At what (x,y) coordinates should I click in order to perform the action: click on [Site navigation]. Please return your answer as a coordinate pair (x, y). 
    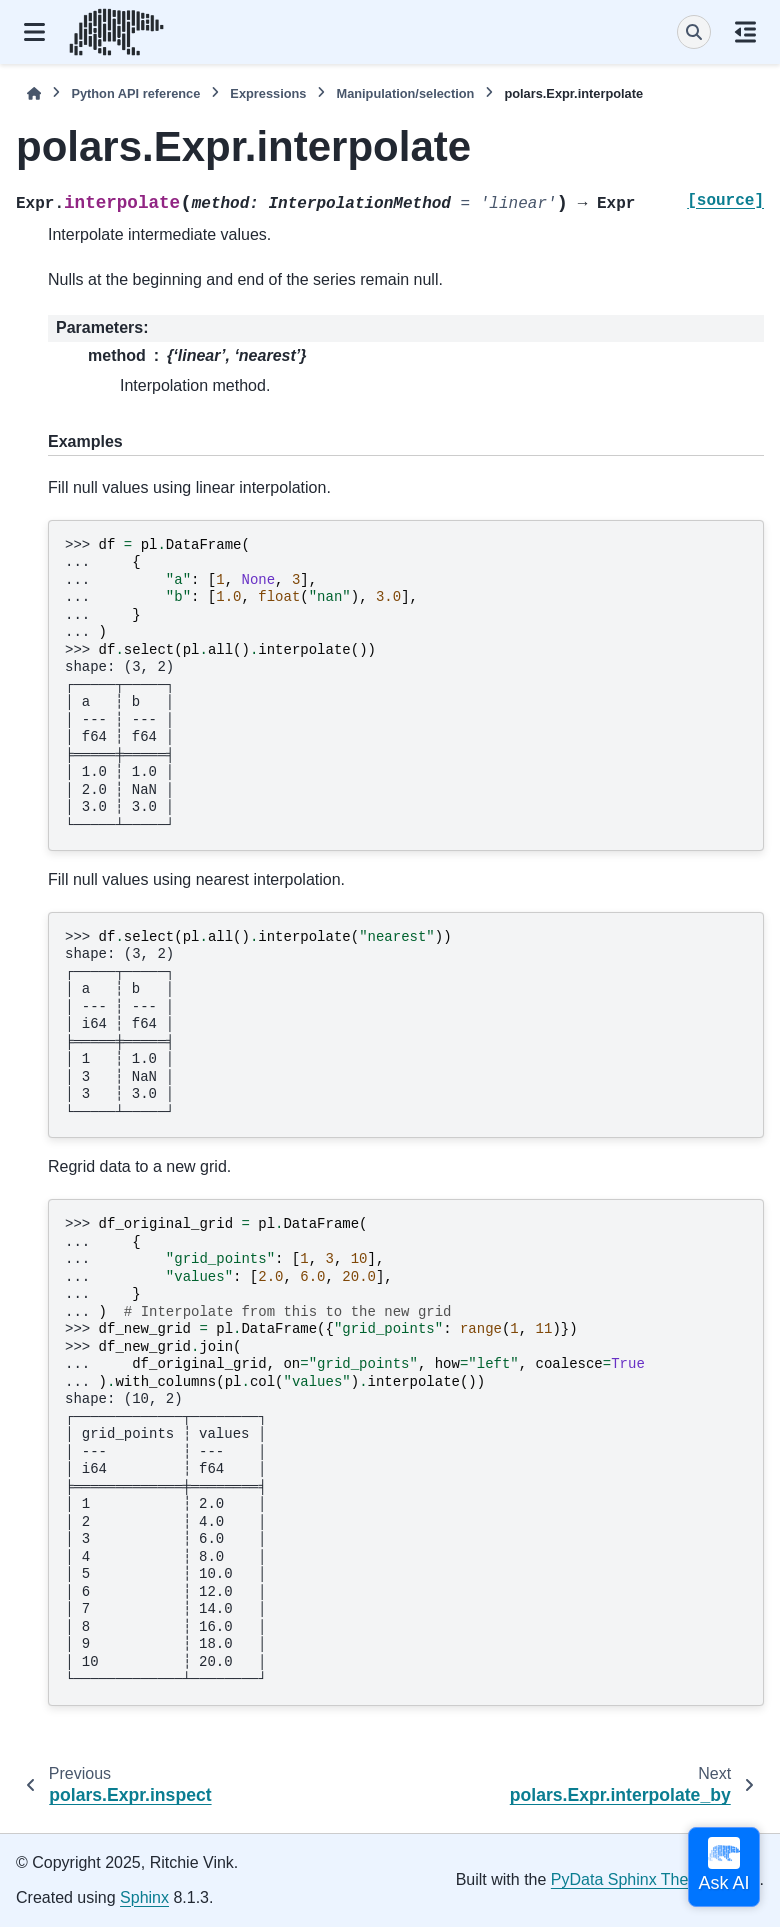
    Looking at the image, I should click on (34, 32).